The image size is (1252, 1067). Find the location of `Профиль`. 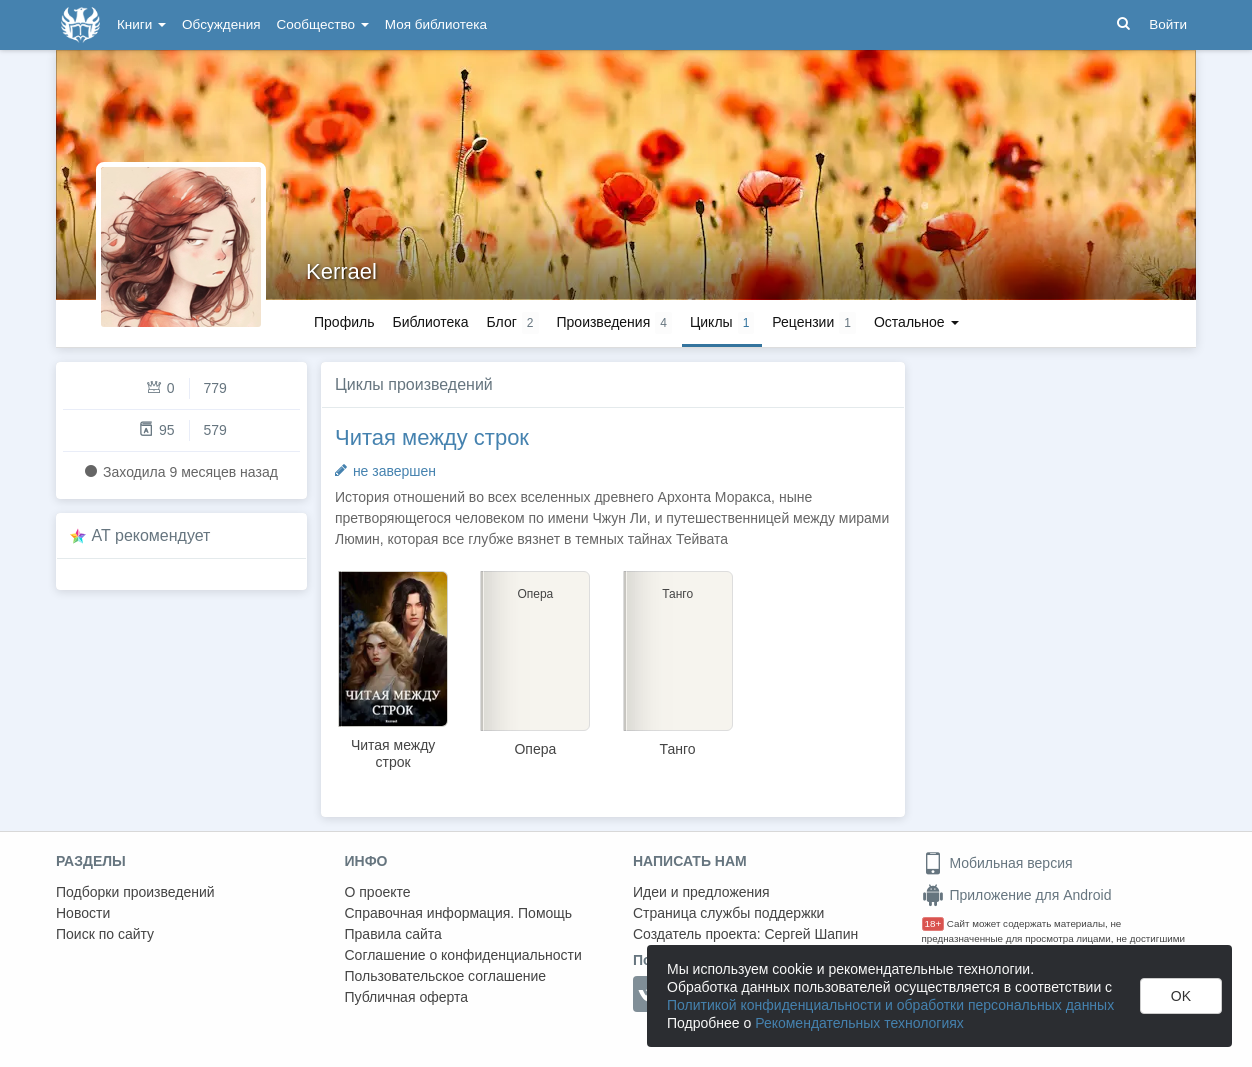

Профиль is located at coordinates (344, 322).